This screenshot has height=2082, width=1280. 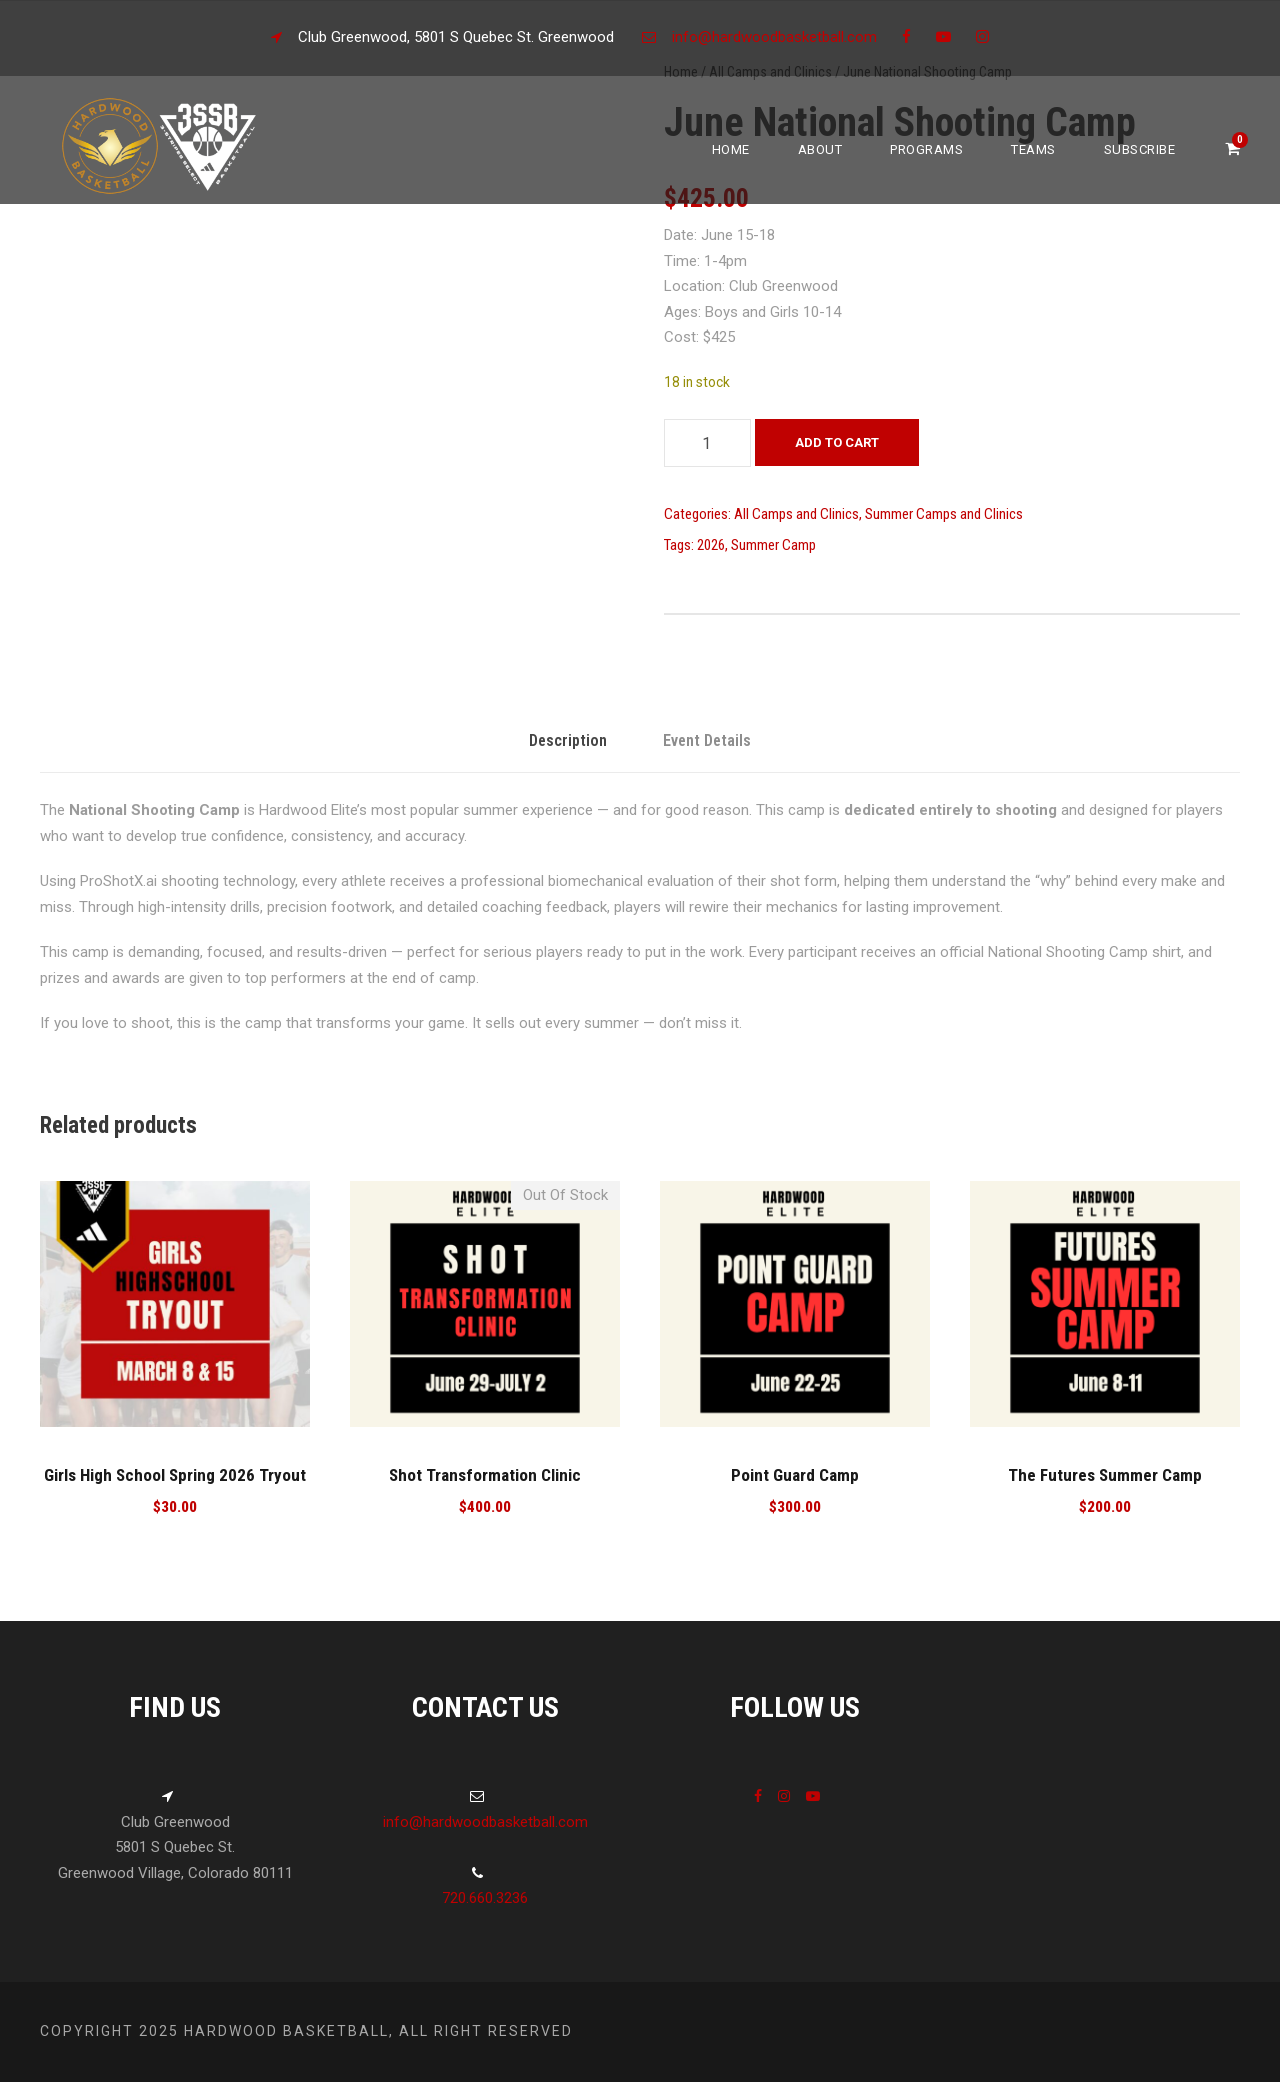 What do you see at coordinates (1033, 149) in the screenshot?
I see `Teams` at bounding box center [1033, 149].